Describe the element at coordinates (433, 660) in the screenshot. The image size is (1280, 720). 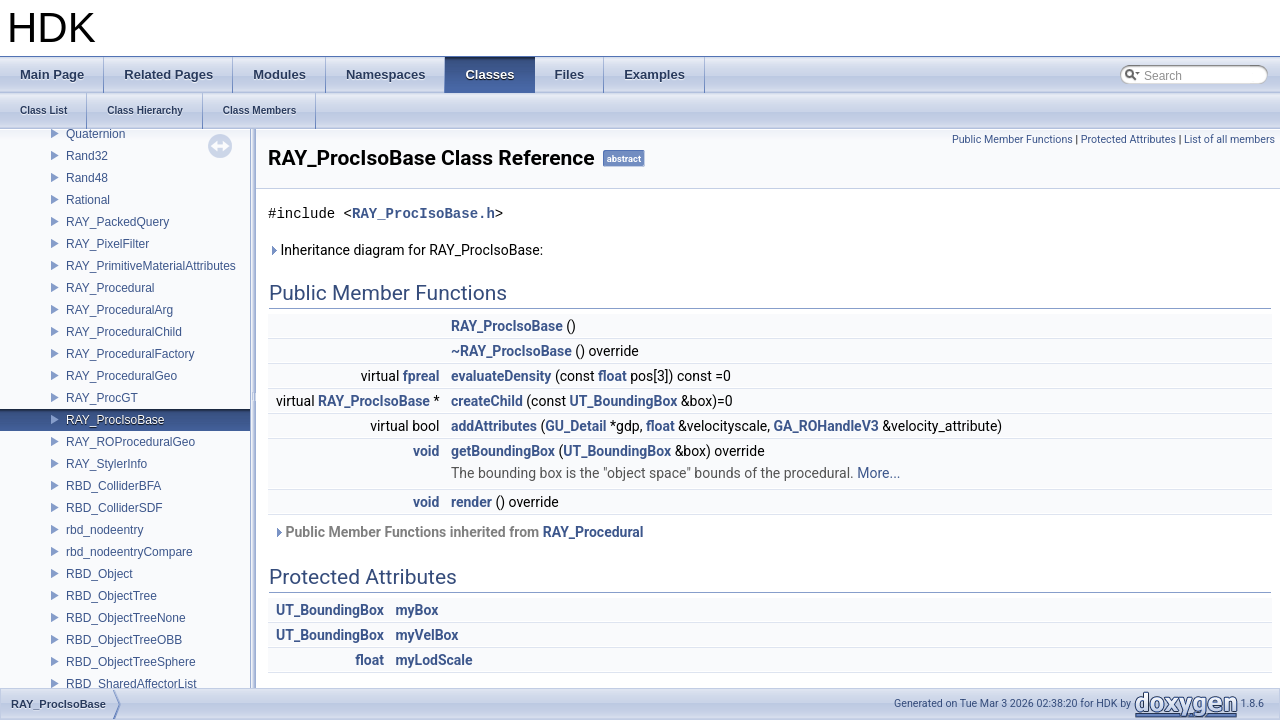
I see `myLodScale` at that location.